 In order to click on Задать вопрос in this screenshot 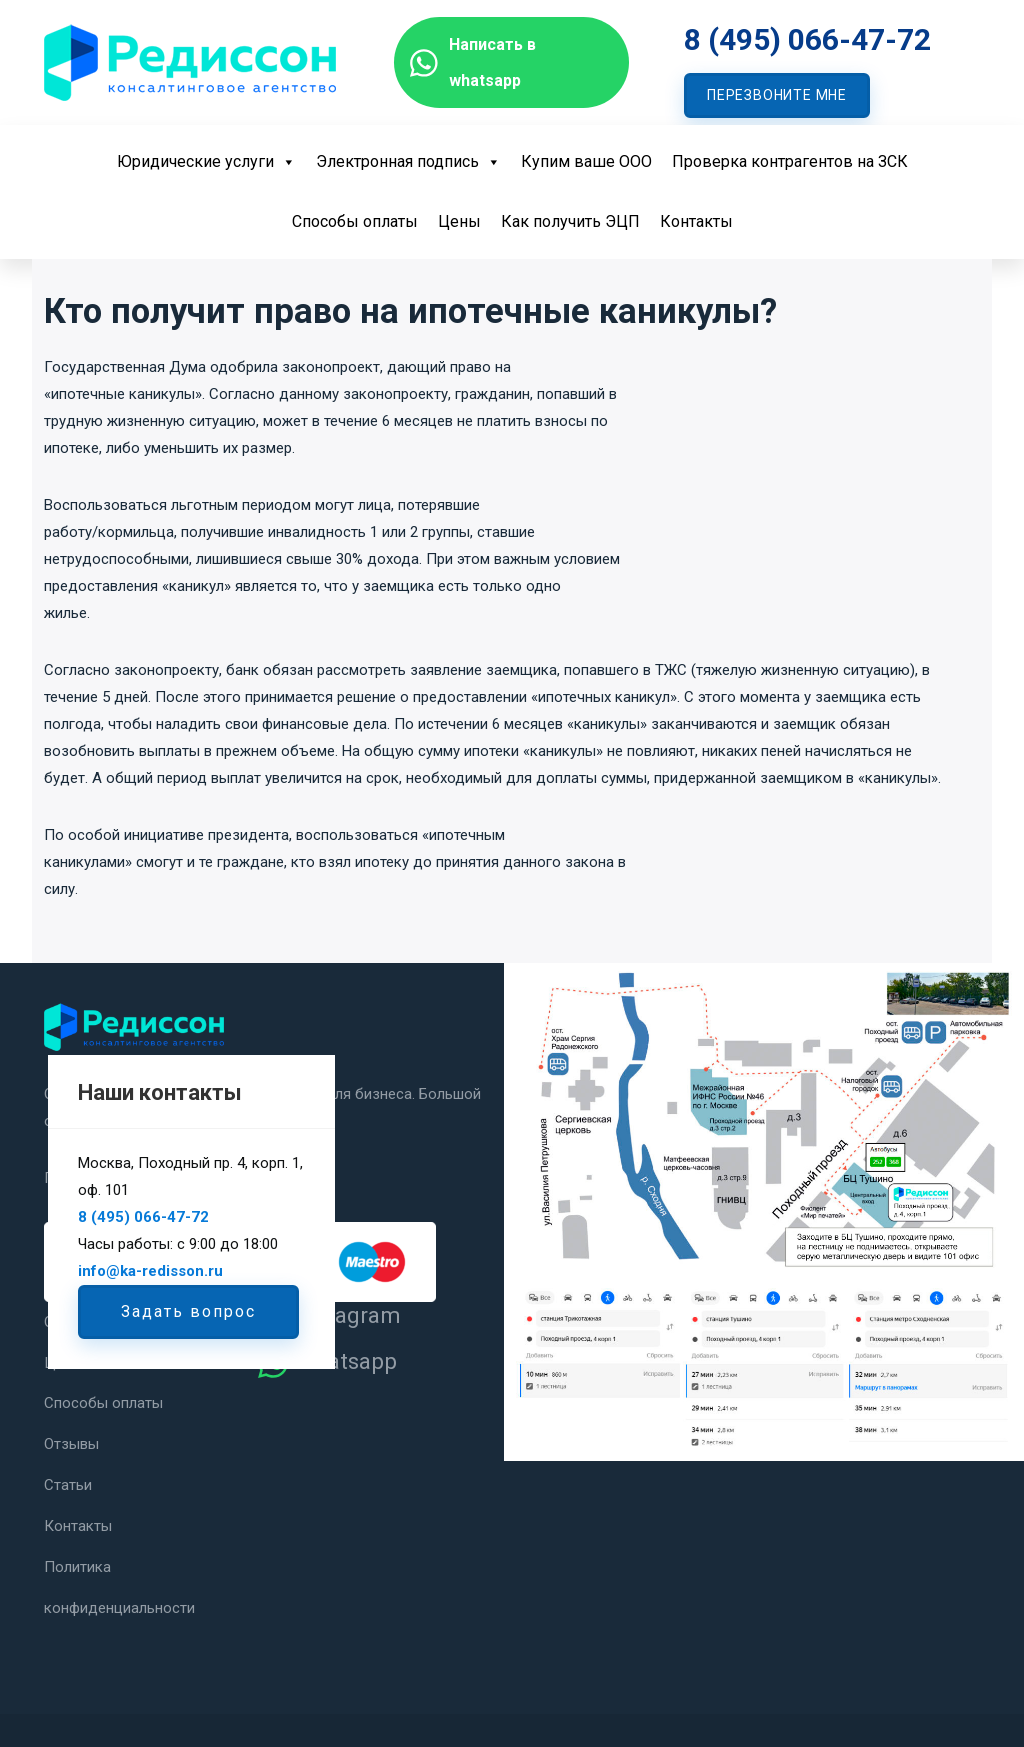, I will do `click(188, 1311)`.